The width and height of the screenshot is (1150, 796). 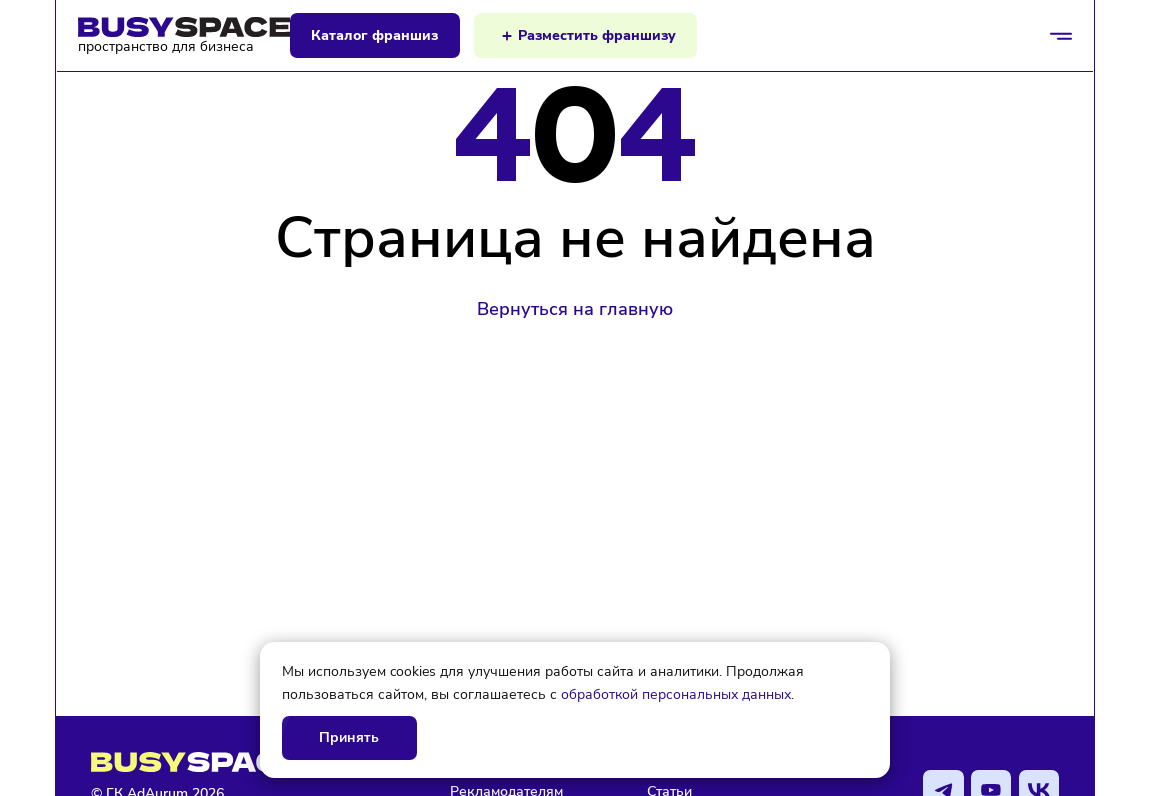 I want to click on Вернуться на главную, so click(x=575, y=309).